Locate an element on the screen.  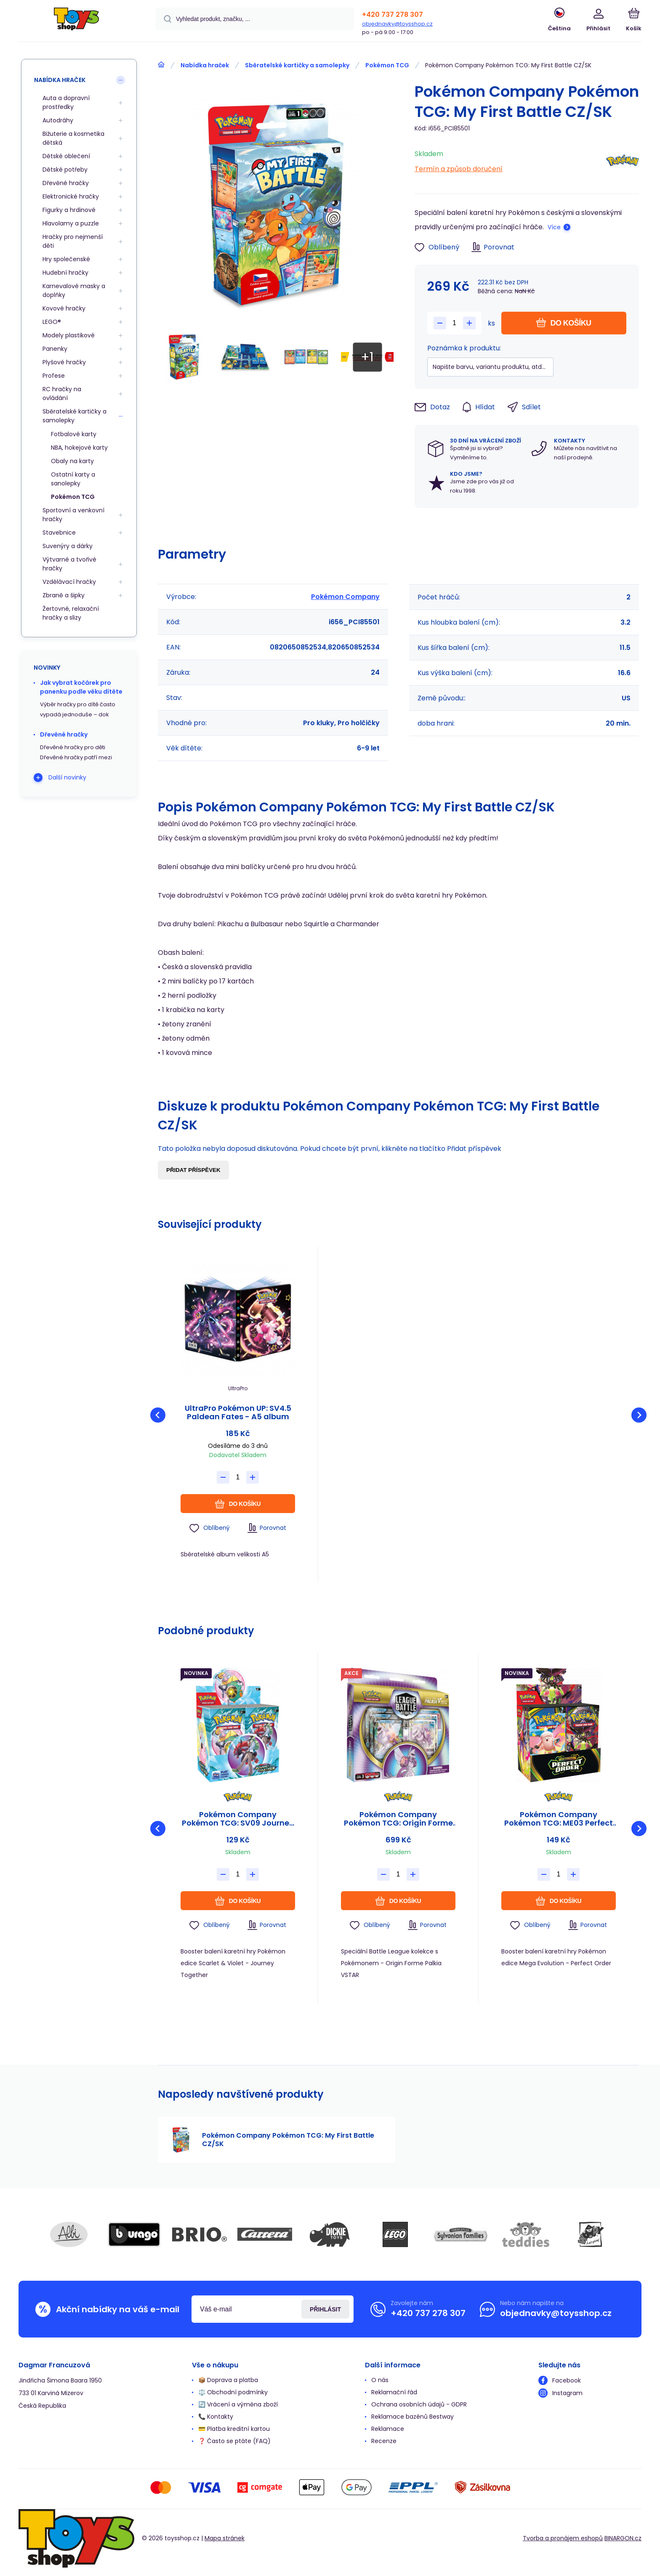
Reklamační řád is located at coordinates (394, 2392).